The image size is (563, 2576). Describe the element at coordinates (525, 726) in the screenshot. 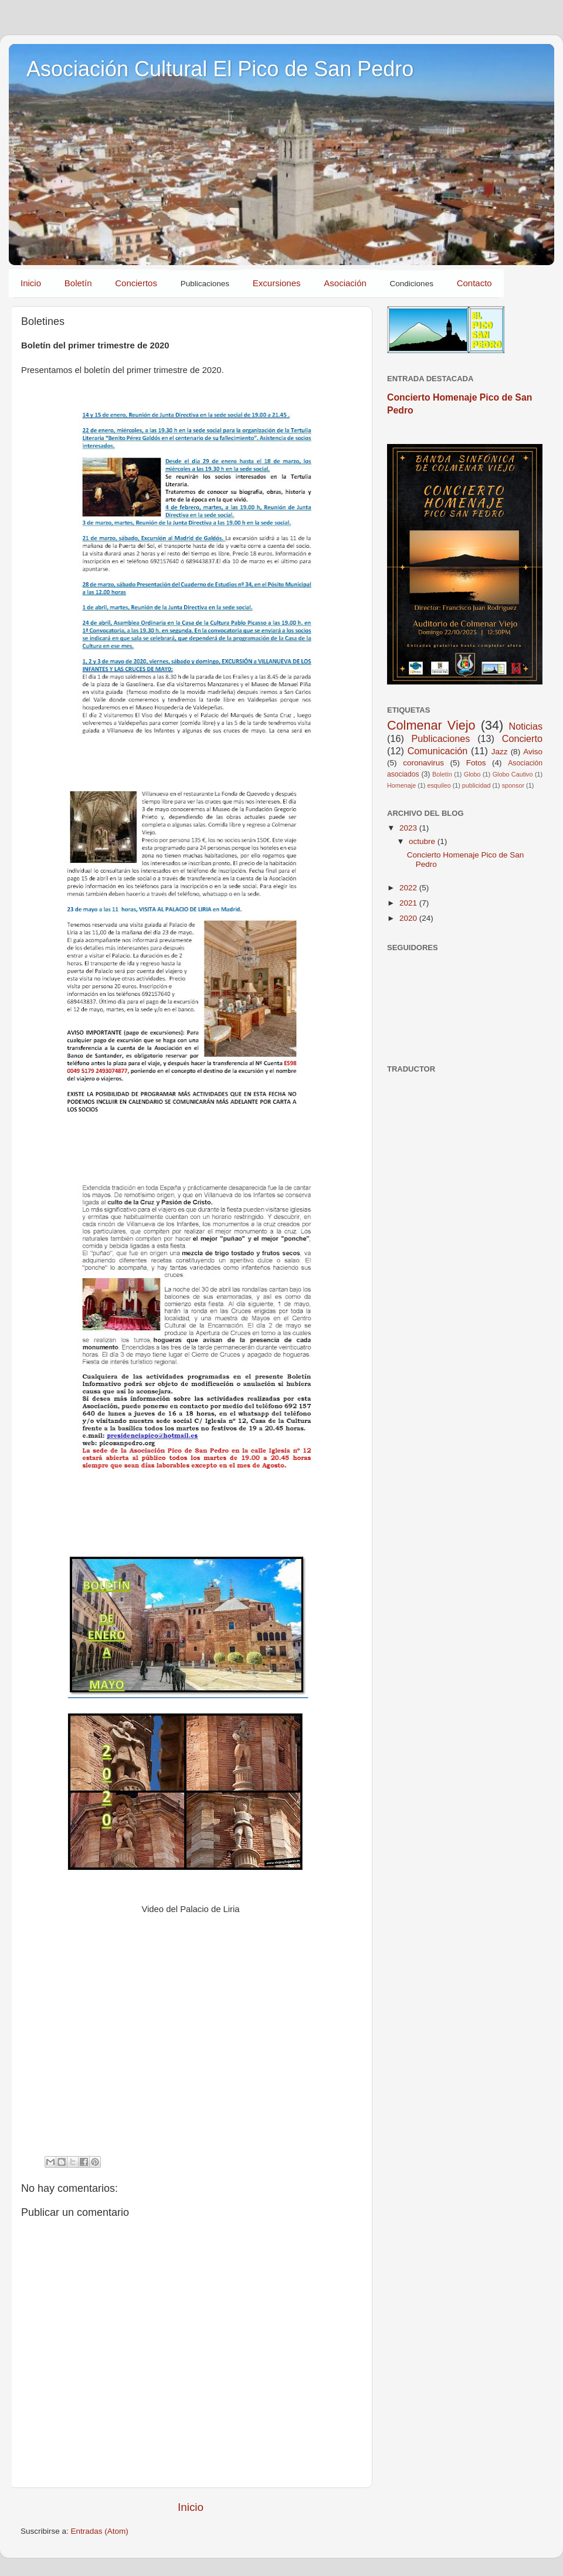

I see `Noticias` at that location.